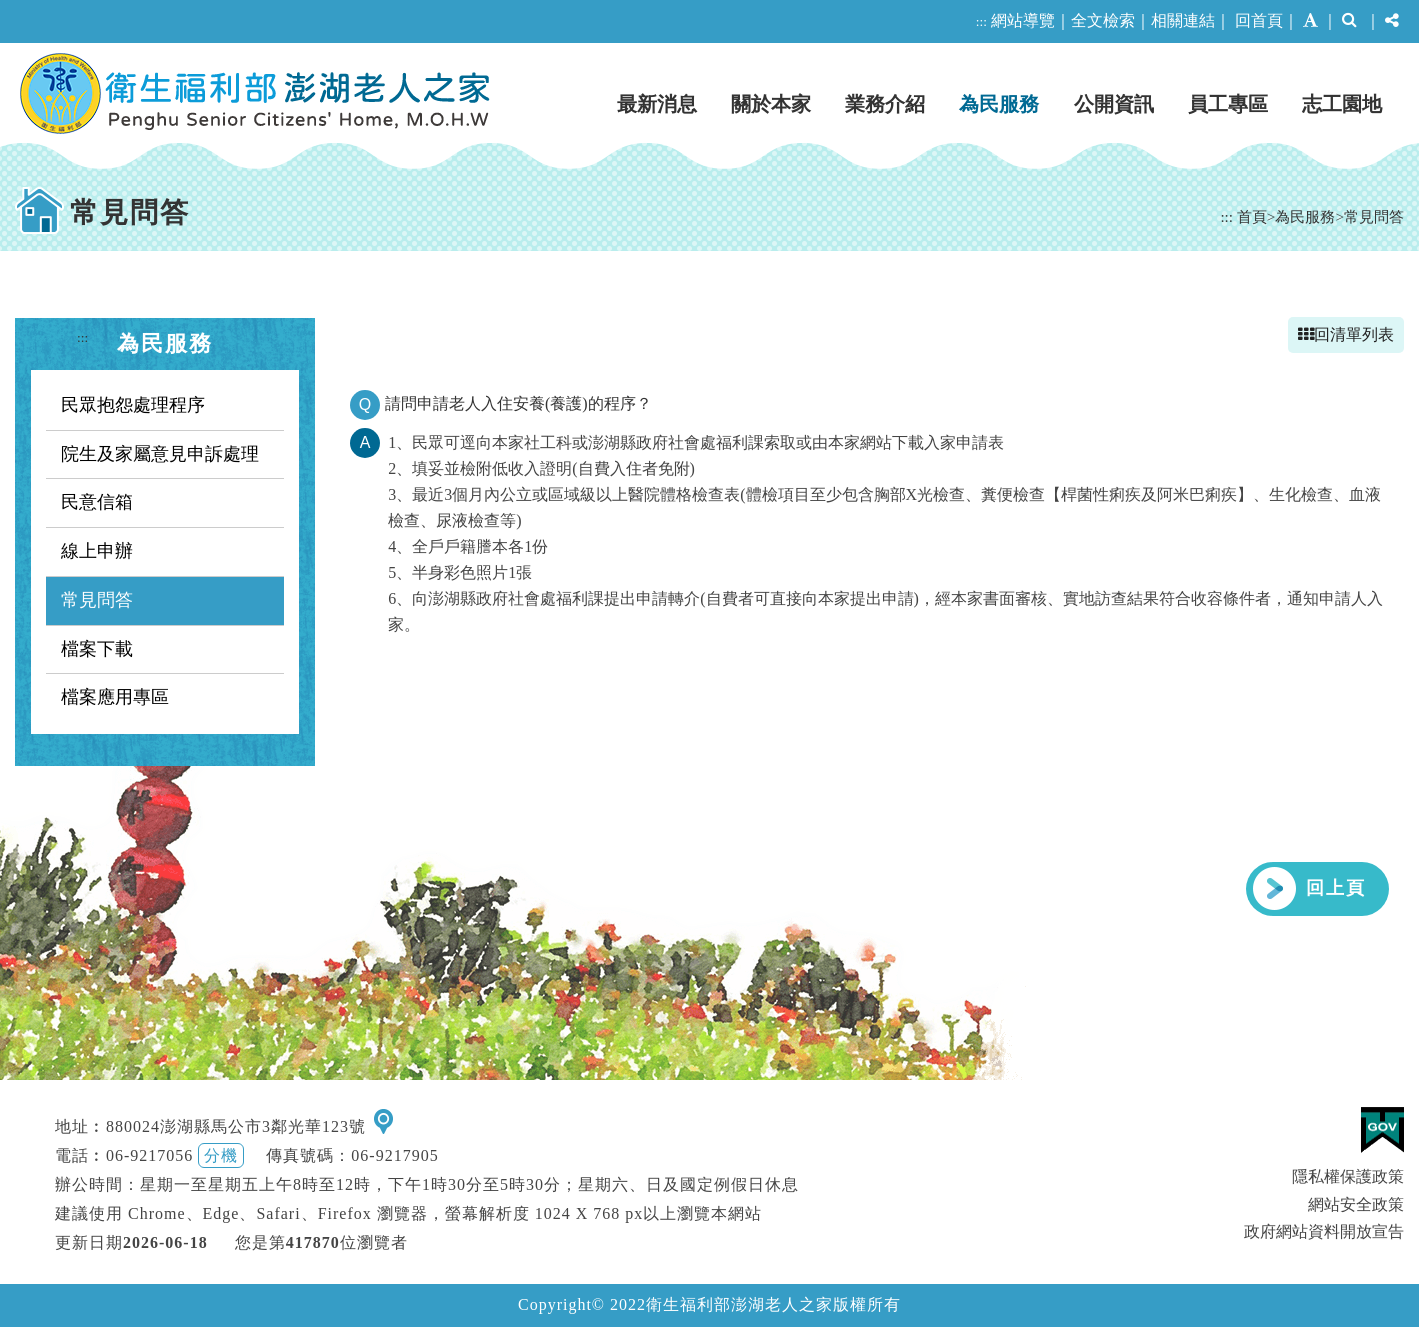  What do you see at coordinates (1346, 334) in the screenshot?
I see `回清單列表` at bounding box center [1346, 334].